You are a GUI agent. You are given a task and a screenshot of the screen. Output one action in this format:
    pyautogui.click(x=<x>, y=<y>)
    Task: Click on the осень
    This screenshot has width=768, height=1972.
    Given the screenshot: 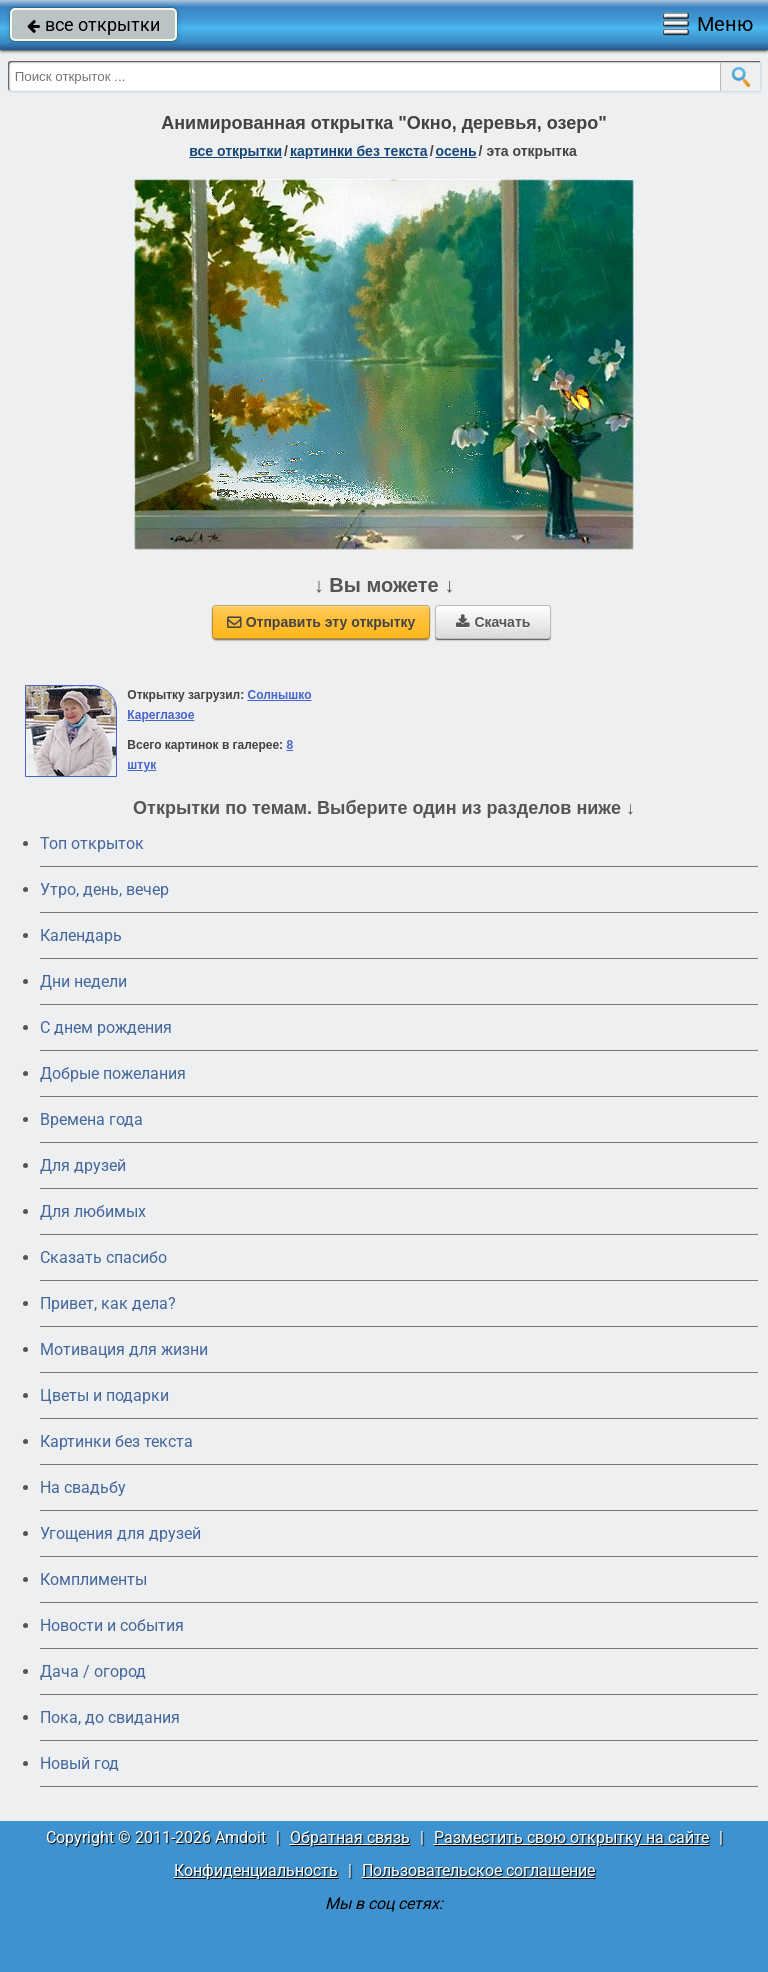 What is the action you would take?
    pyautogui.click(x=456, y=151)
    